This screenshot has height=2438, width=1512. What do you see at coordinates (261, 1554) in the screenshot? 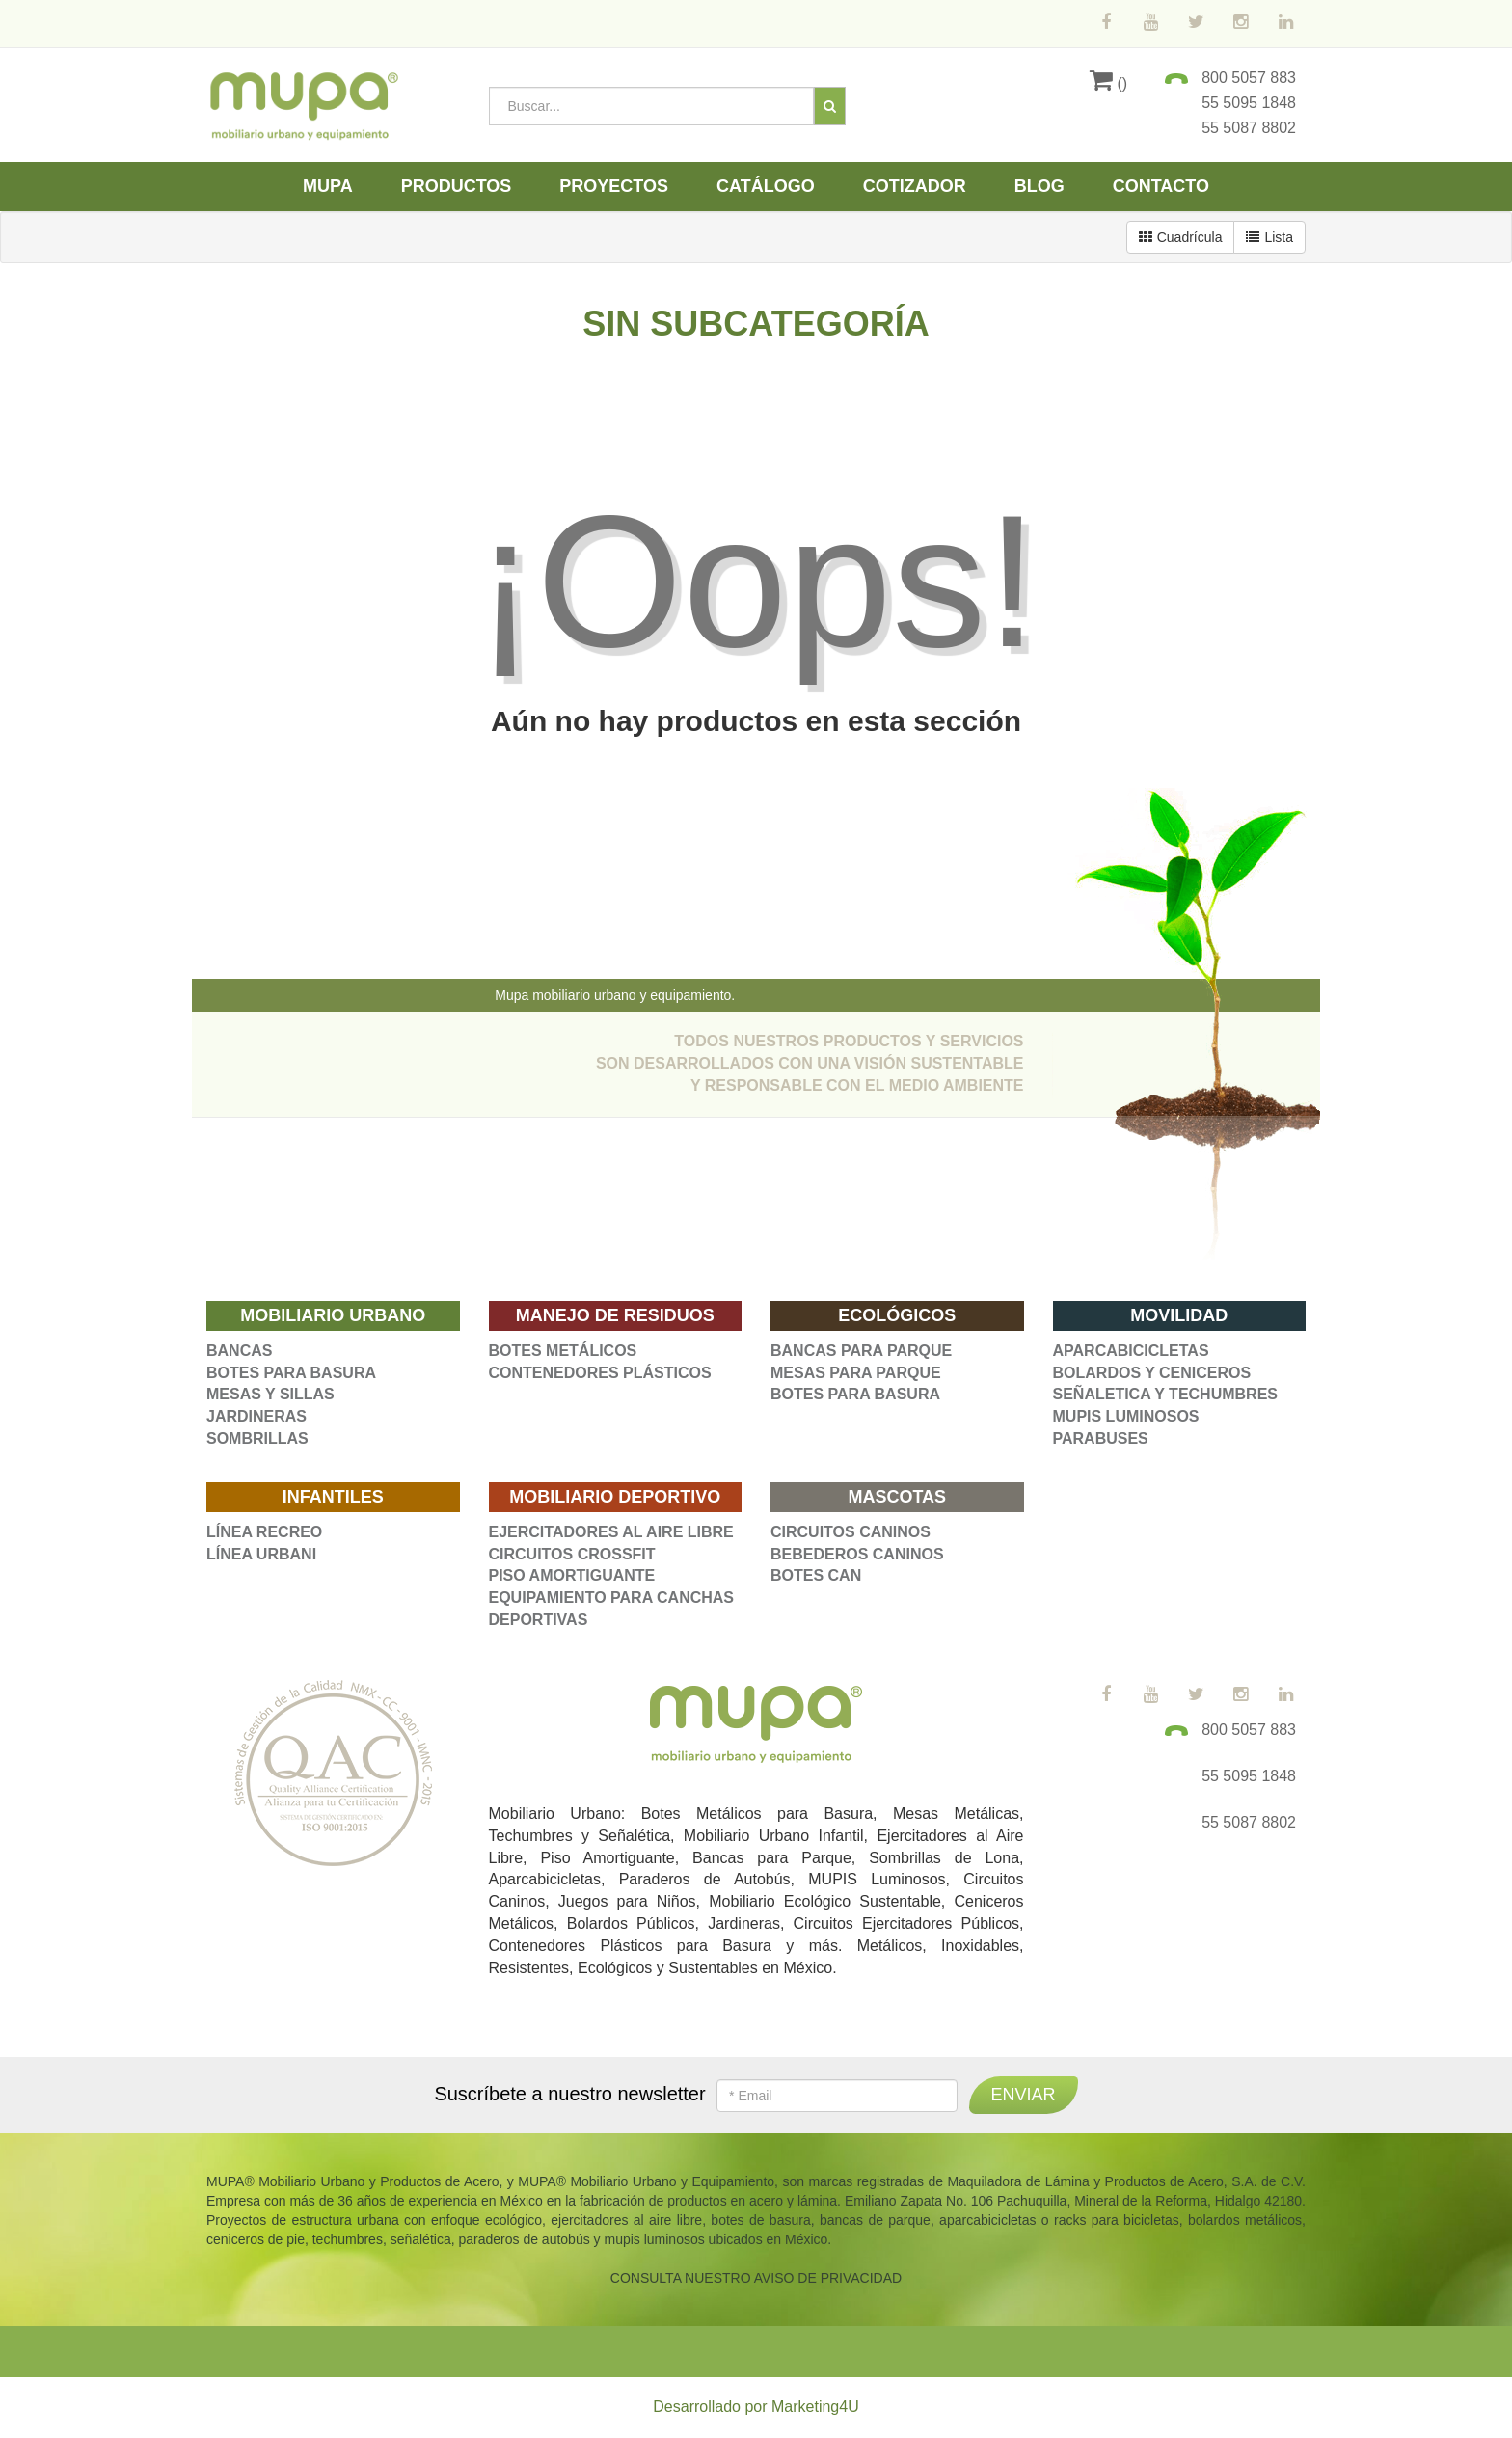
I see `LÍNEA URBANI` at bounding box center [261, 1554].